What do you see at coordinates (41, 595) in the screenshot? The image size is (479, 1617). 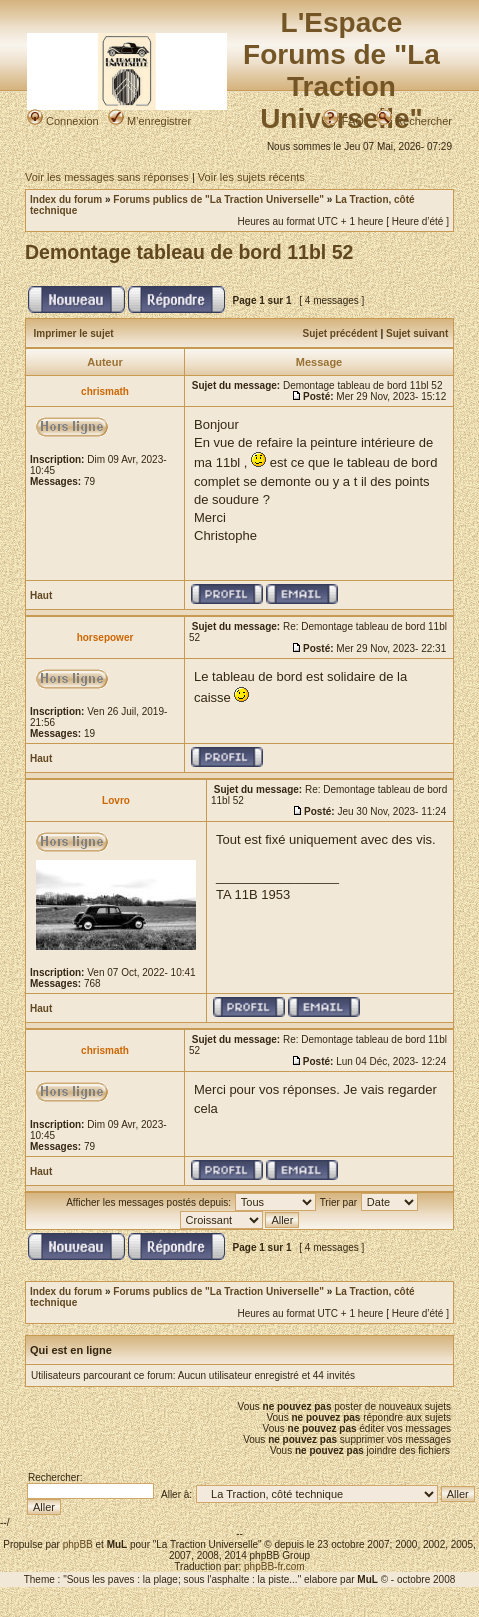 I see `Haut` at bounding box center [41, 595].